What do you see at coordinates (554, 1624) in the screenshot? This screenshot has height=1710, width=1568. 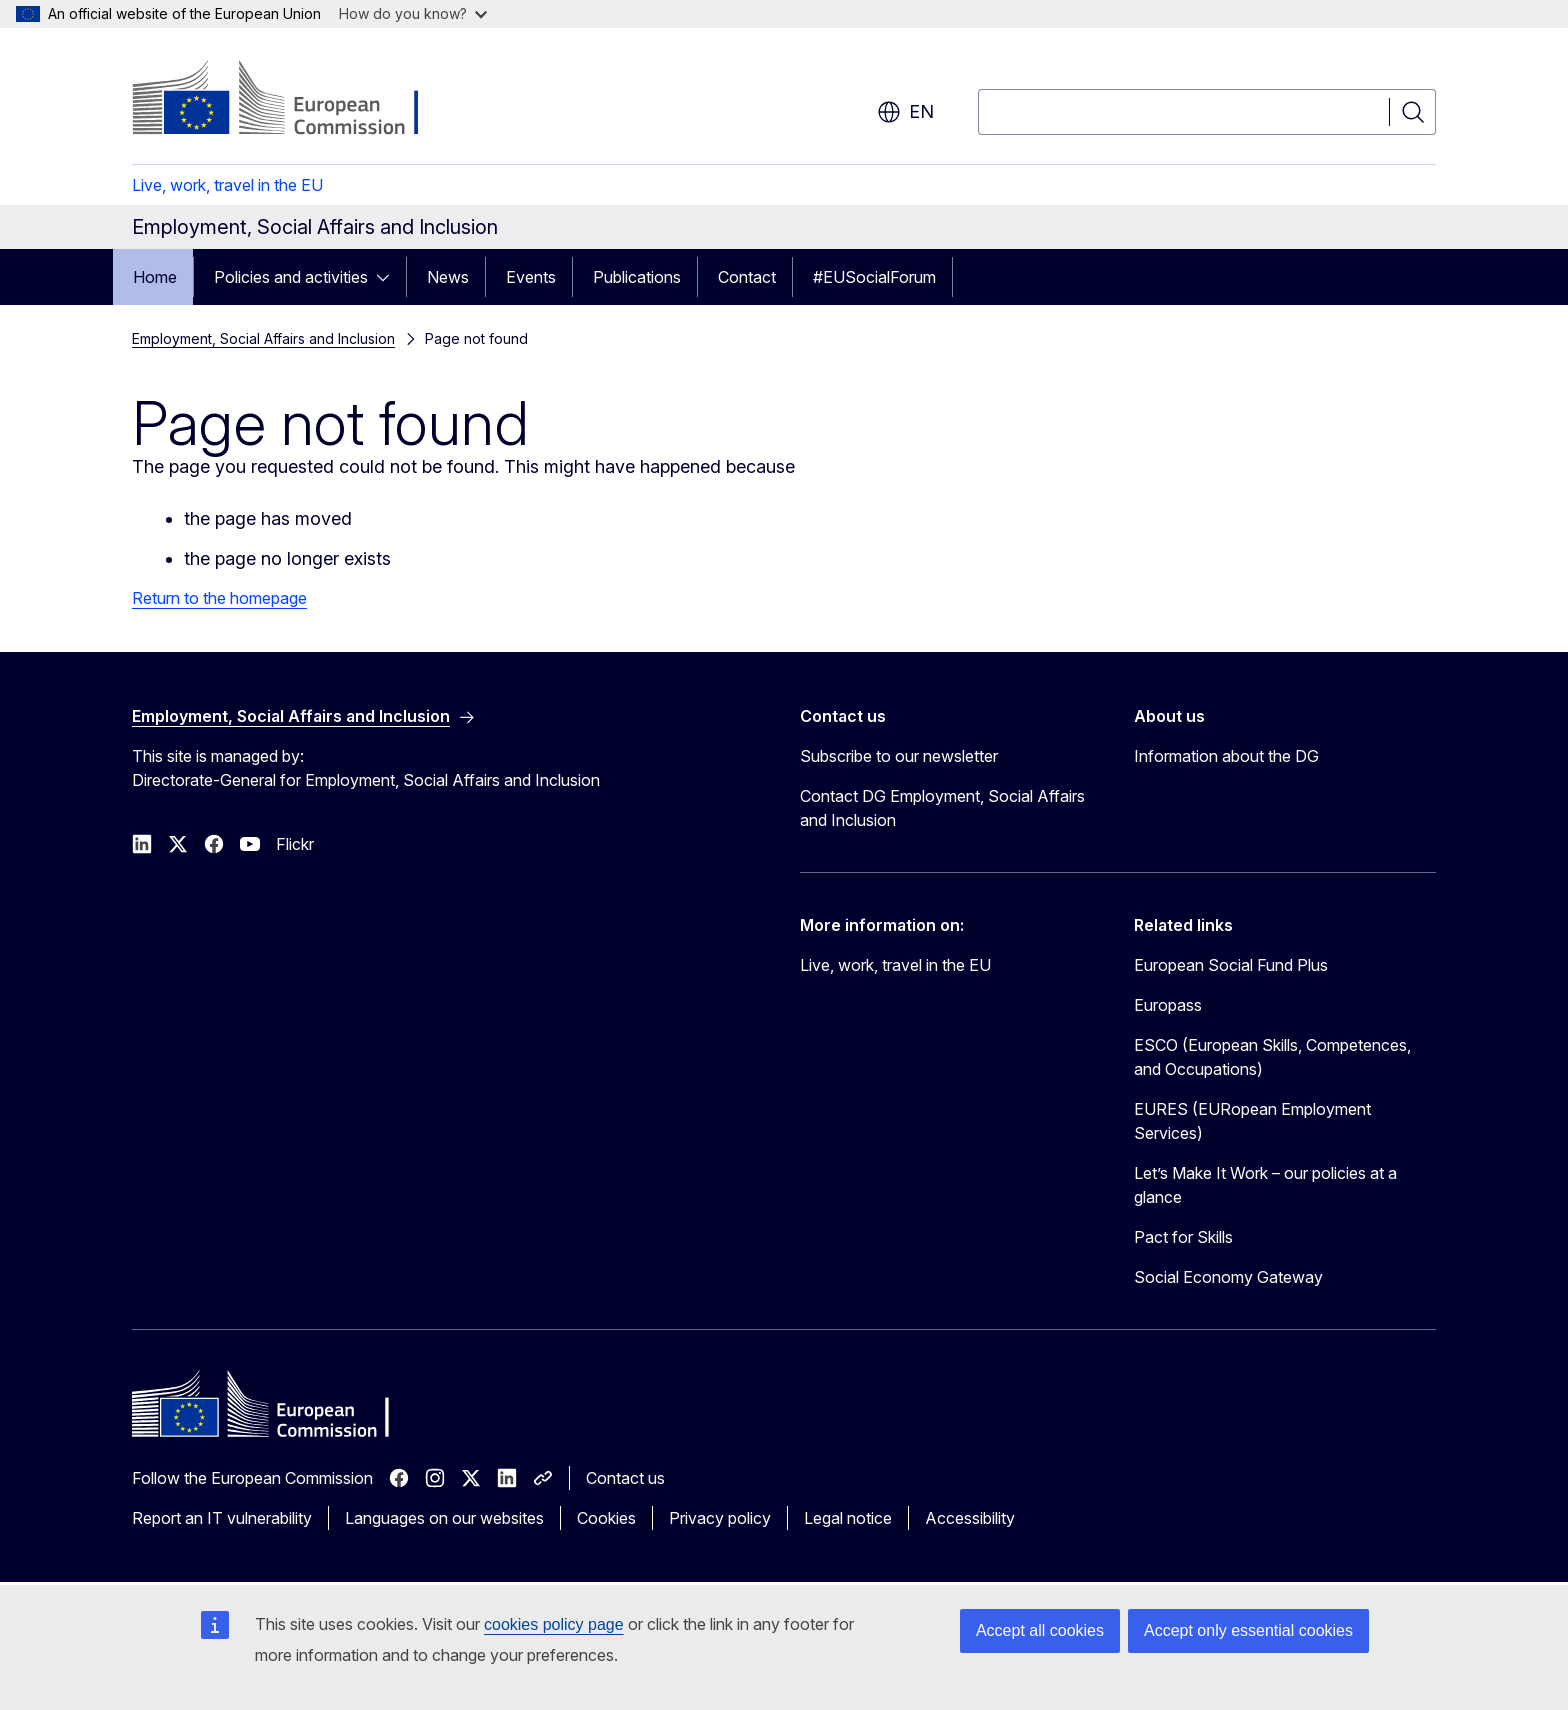 I see `cookies policy page` at bounding box center [554, 1624].